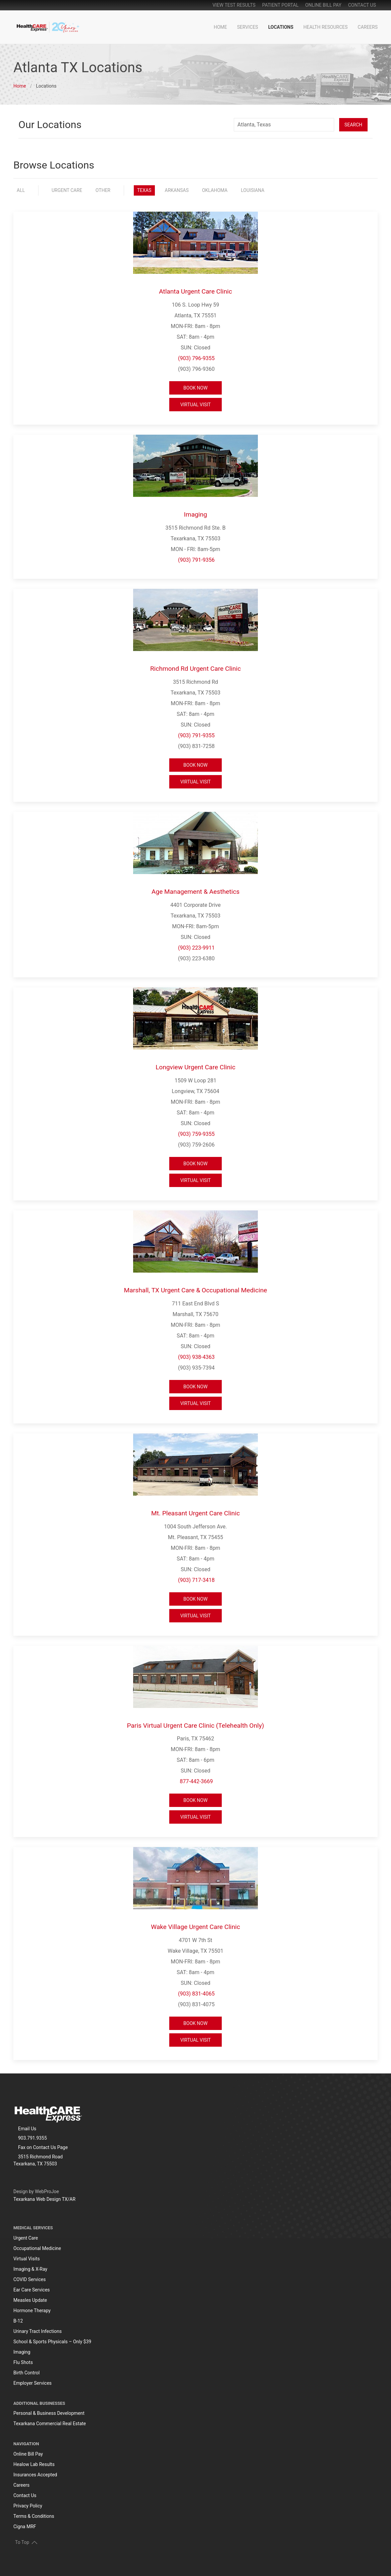  Describe the element at coordinates (35, 2474) in the screenshot. I see `Insurances Accepted` at that location.